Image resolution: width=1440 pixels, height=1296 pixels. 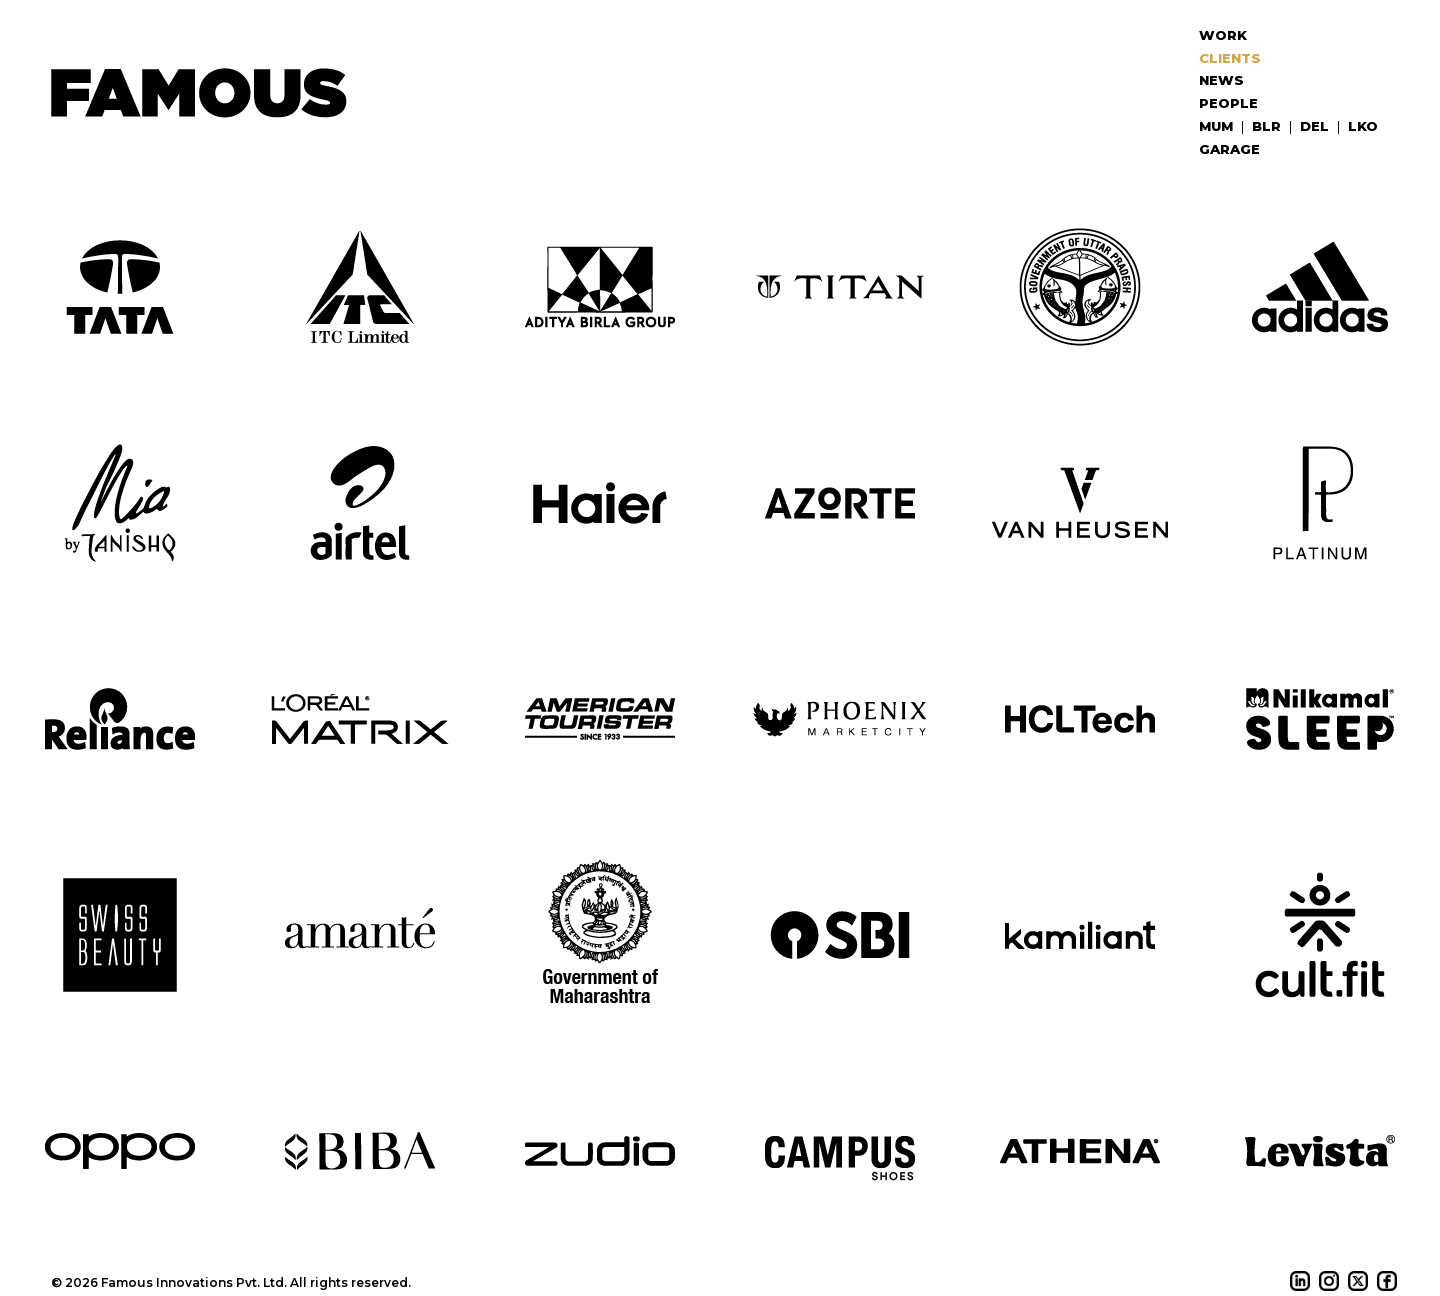 What do you see at coordinates (1228, 103) in the screenshot?
I see `People` at bounding box center [1228, 103].